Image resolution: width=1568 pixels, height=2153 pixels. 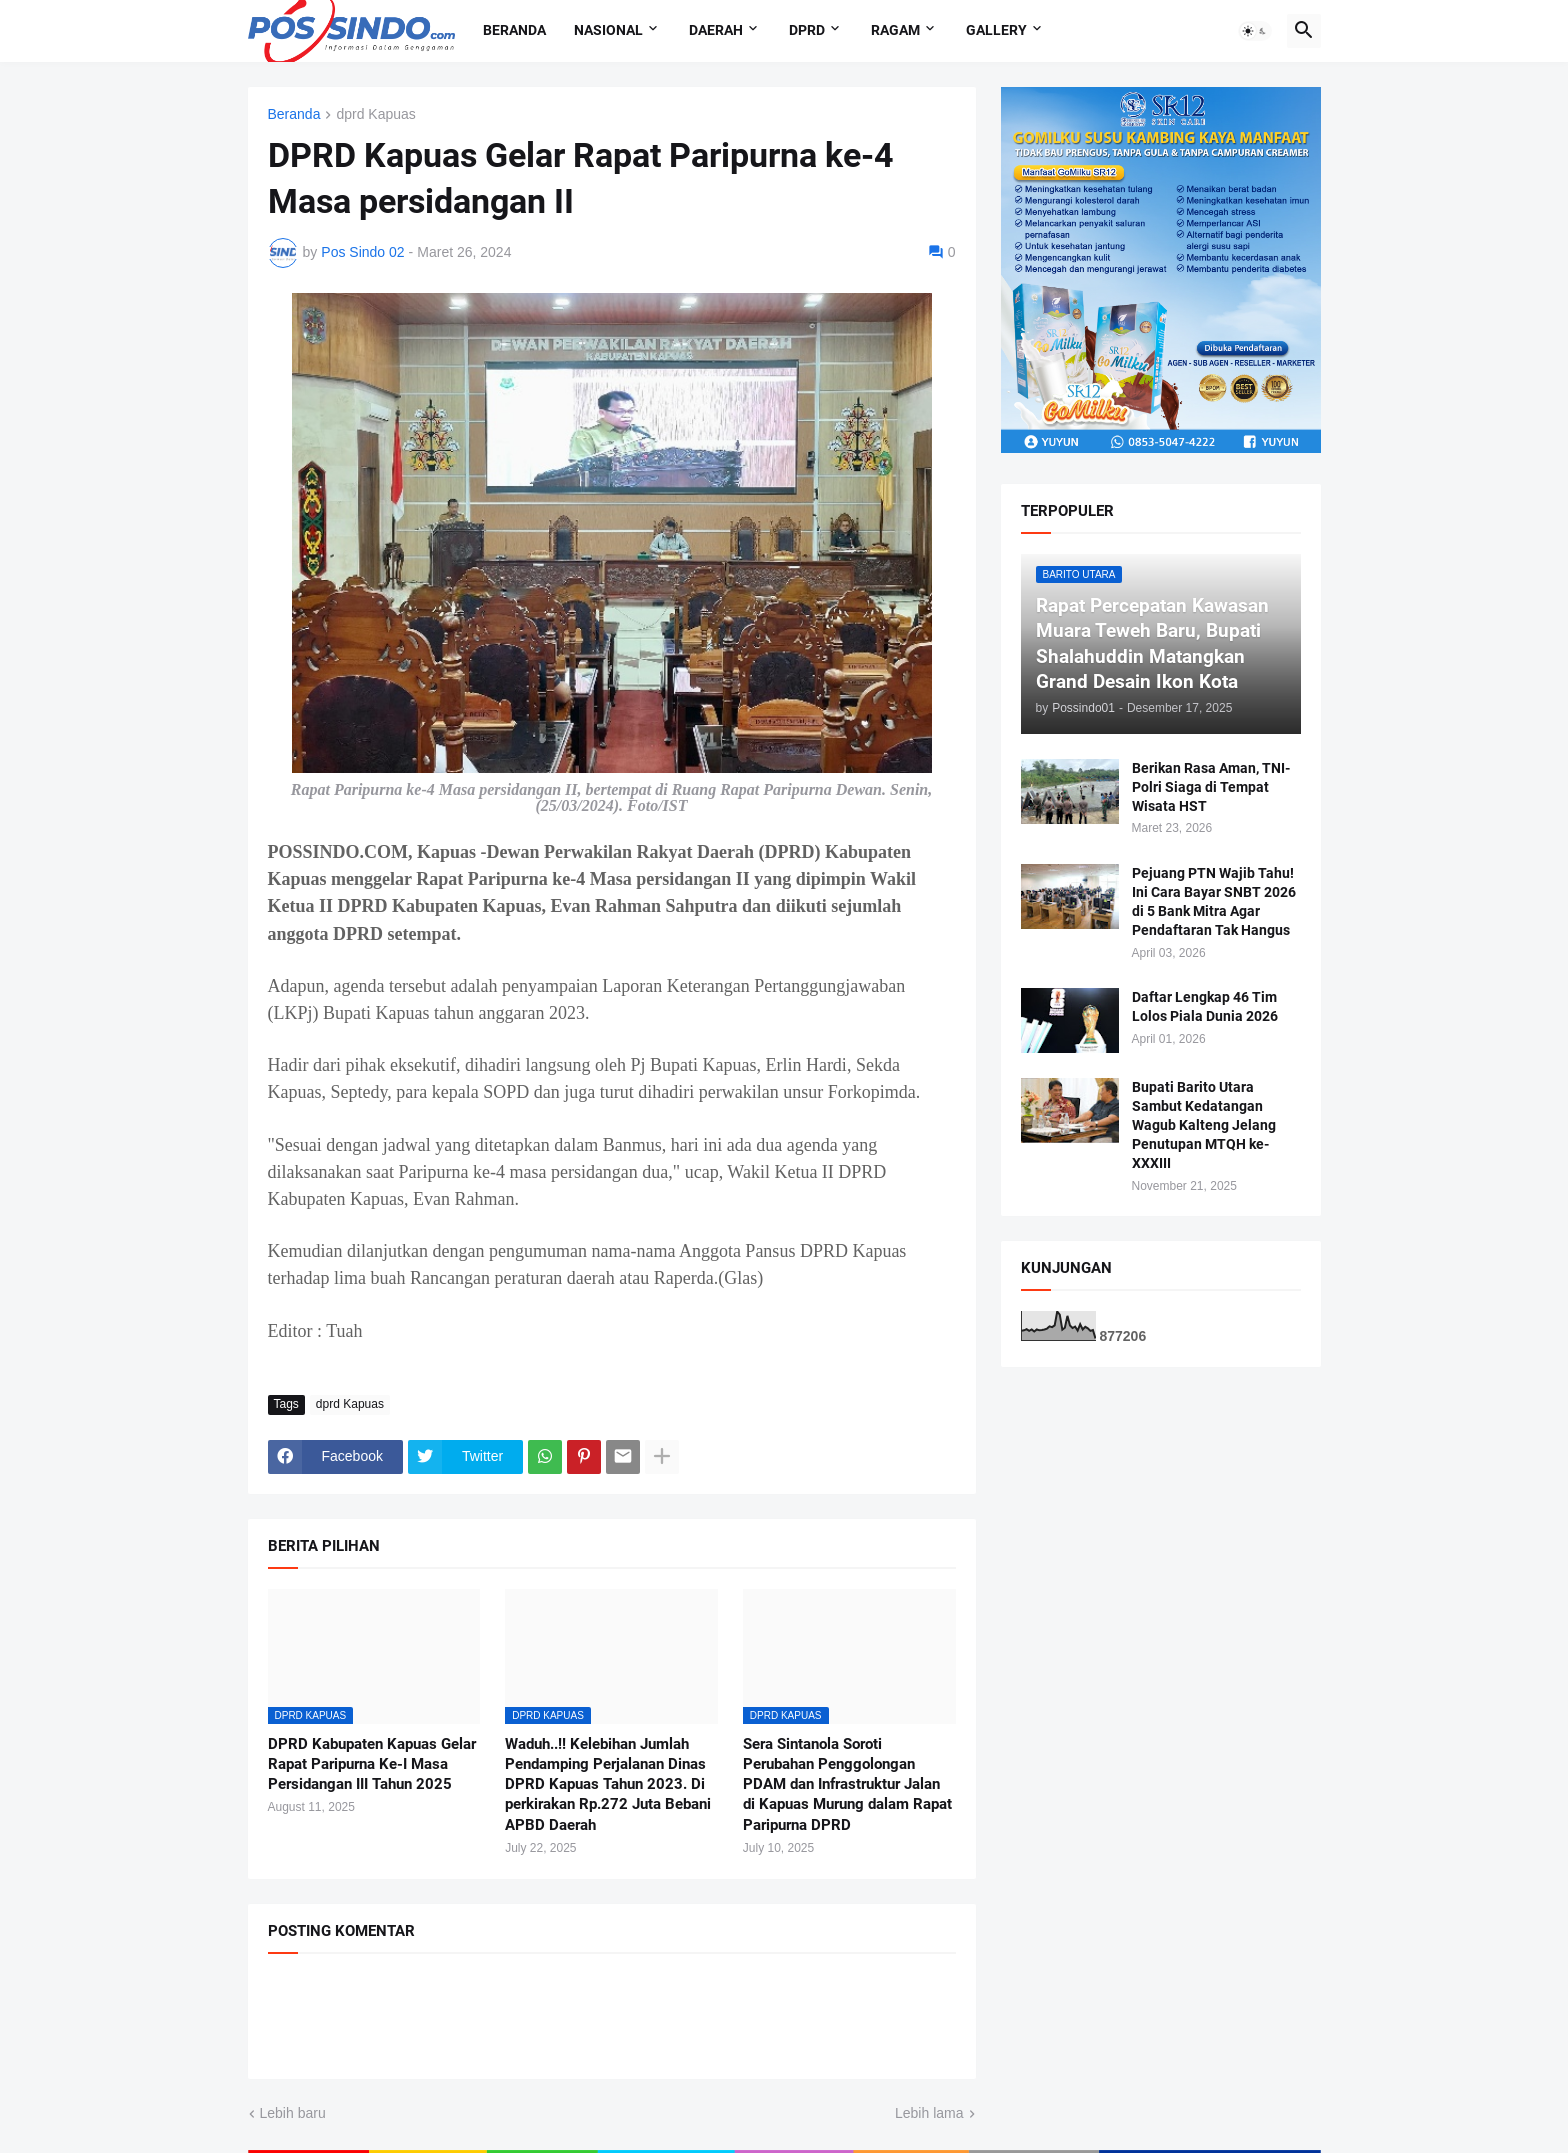 What do you see at coordinates (375, 114) in the screenshot?
I see `dprd Kapuas` at bounding box center [375, 114].